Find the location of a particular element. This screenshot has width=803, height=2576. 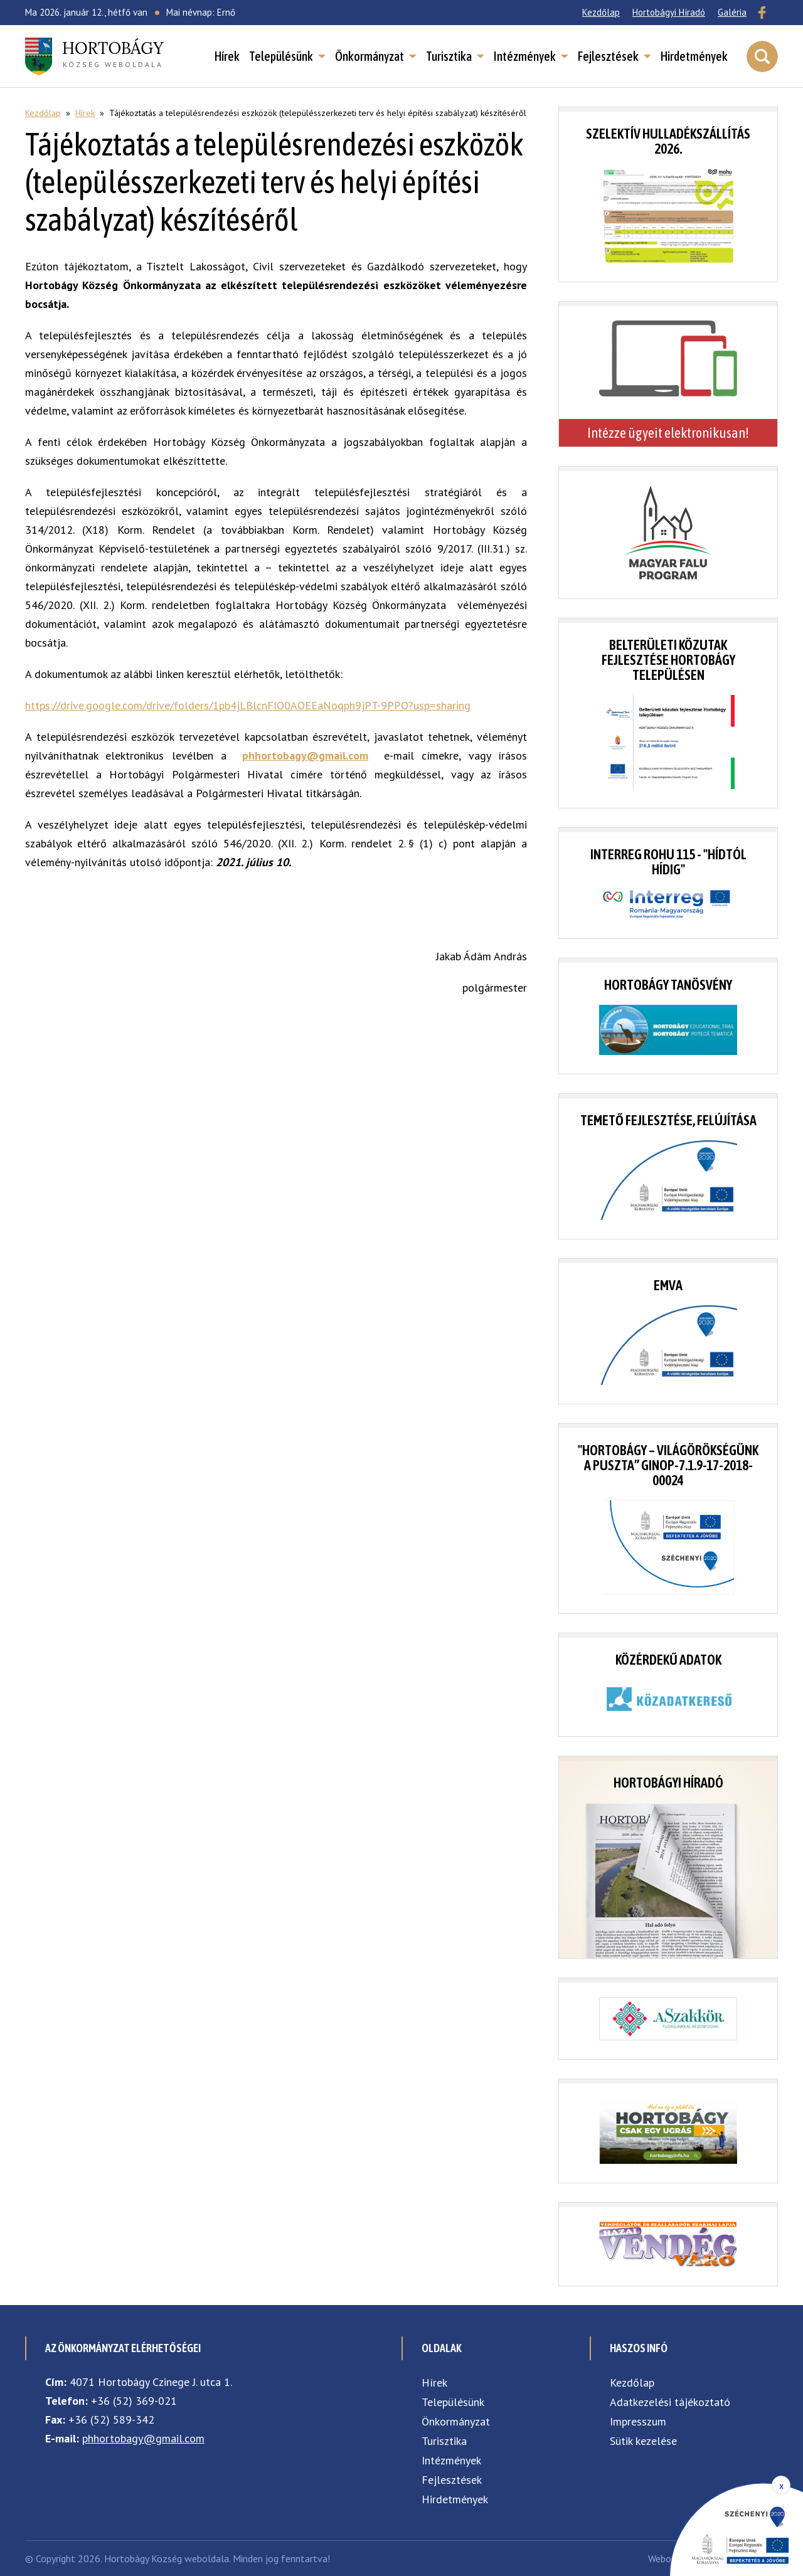

Önkormányzat is located at coordinates (369, 56).